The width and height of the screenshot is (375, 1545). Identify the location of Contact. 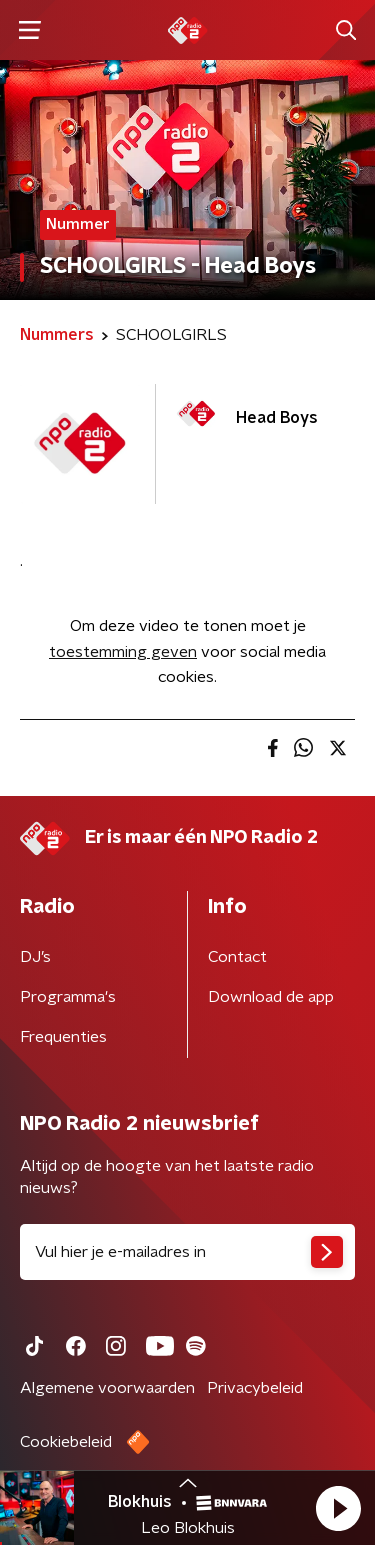
(237, 957).